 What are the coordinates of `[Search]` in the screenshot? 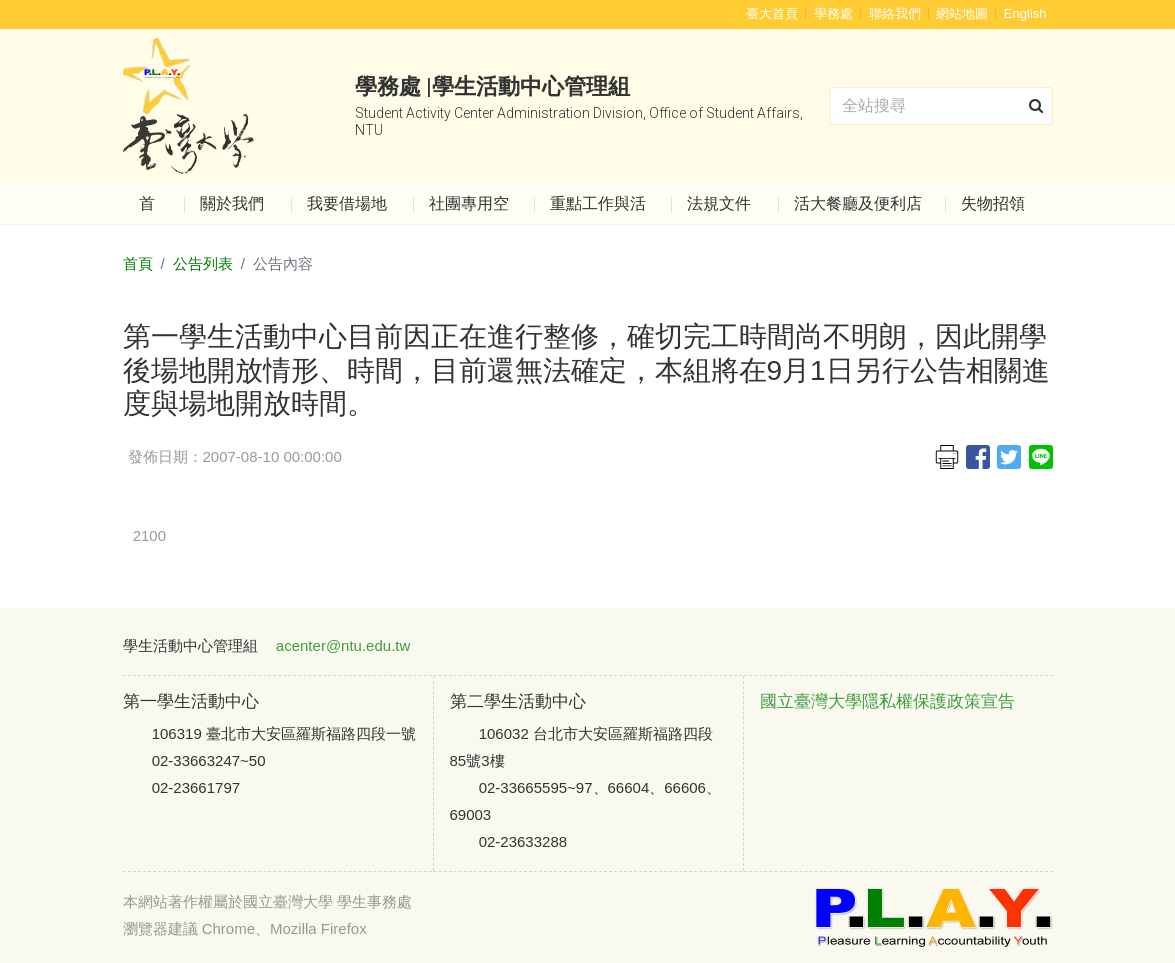 It's located at (941, 106).